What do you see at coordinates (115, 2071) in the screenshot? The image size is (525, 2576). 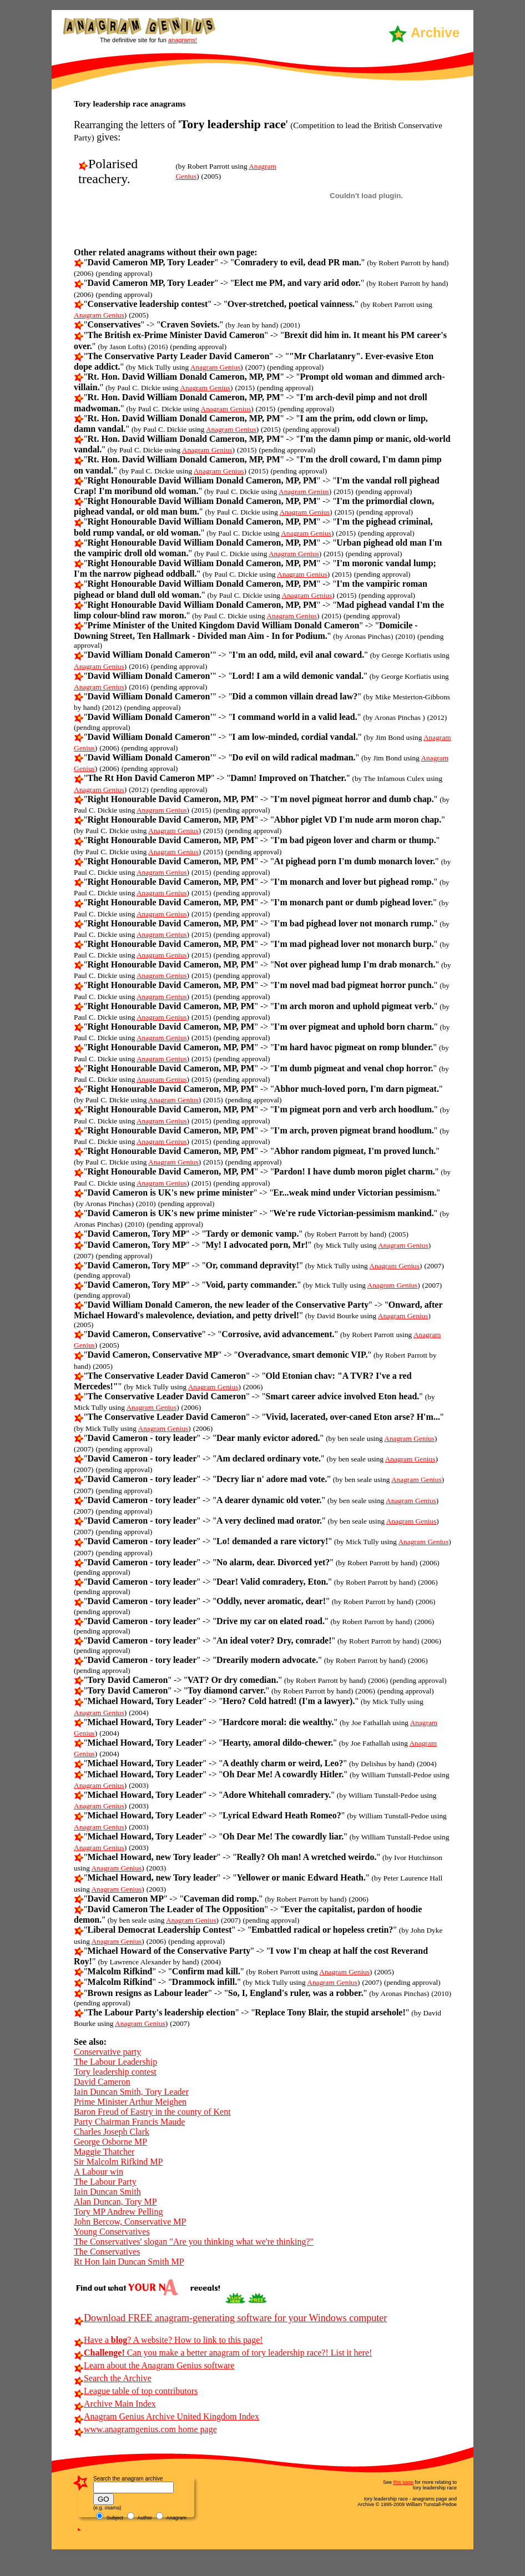 I see `Tory leadership contest` at bounding box center [115, 2071].